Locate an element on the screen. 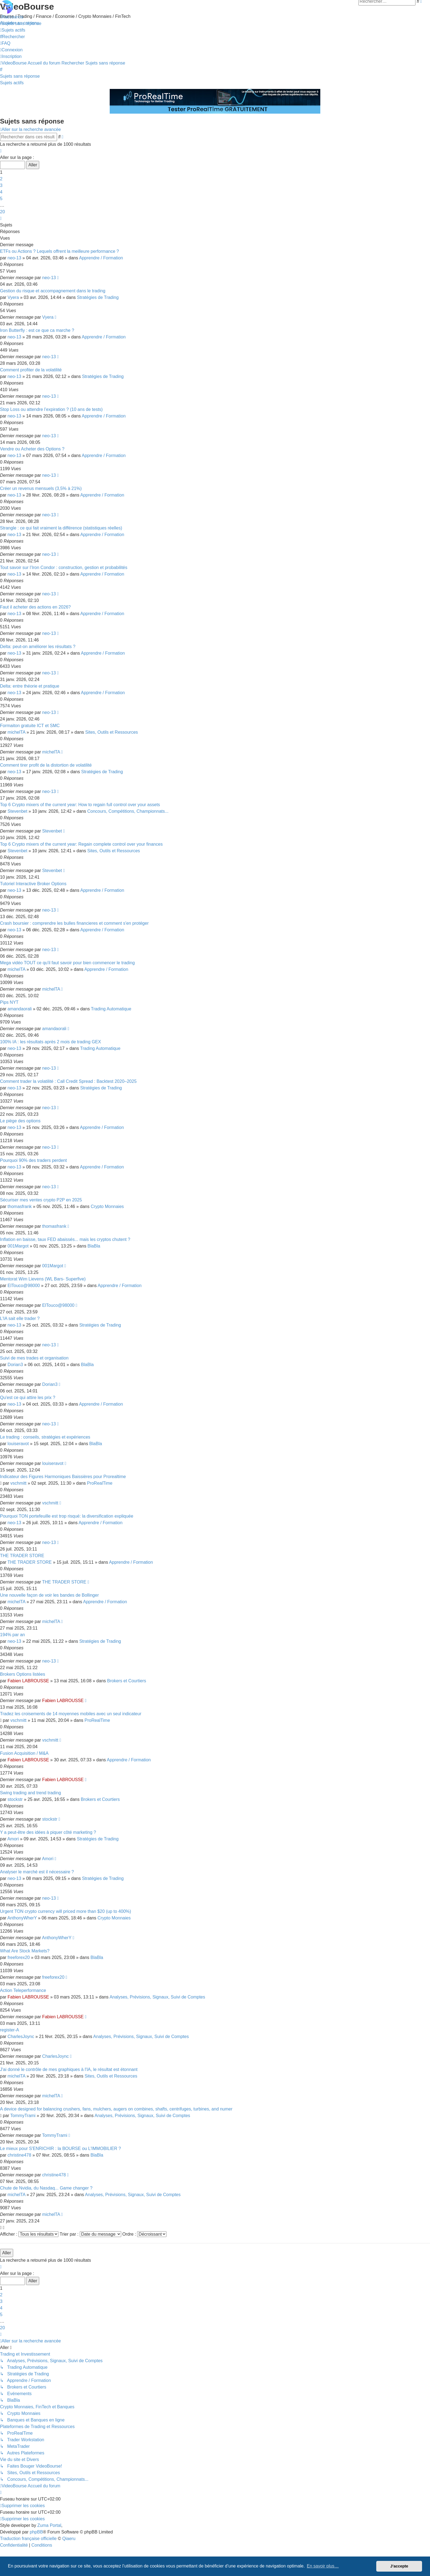 The image size is (430, 2576). Afficher : is located at coordinates (29, 2234).